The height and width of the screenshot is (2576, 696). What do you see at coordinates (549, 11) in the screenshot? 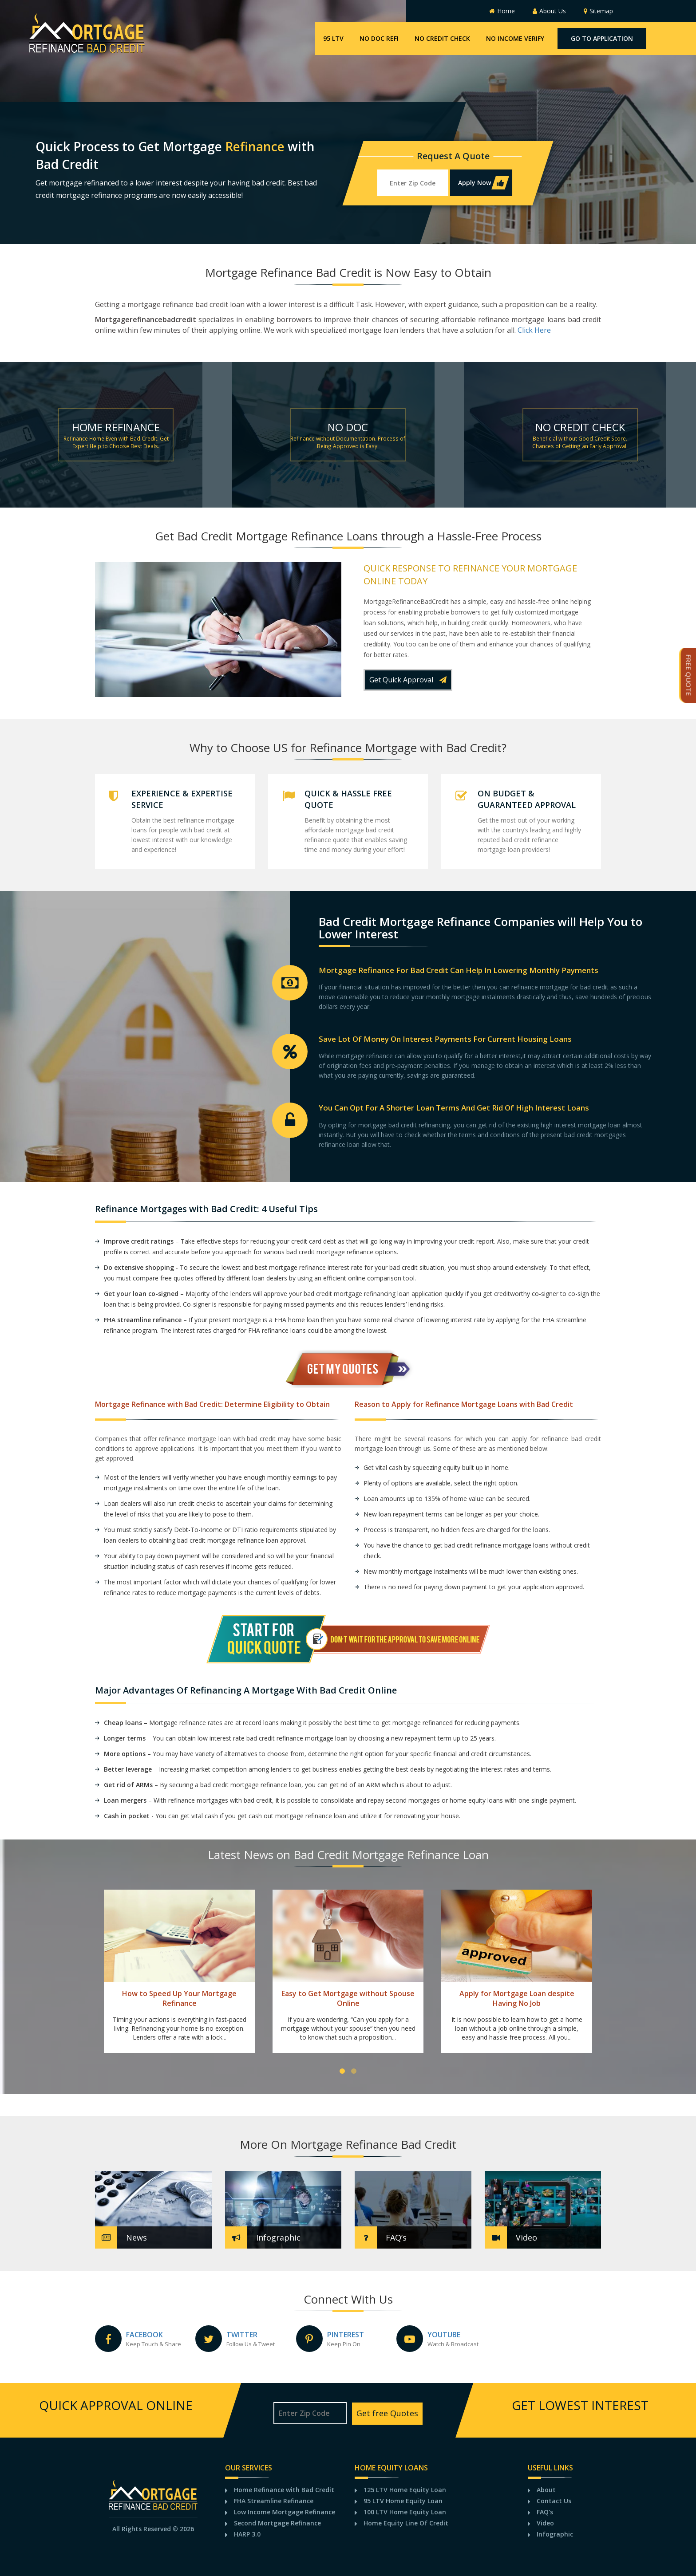
I see `About Us` at bounding box center [549, 11].